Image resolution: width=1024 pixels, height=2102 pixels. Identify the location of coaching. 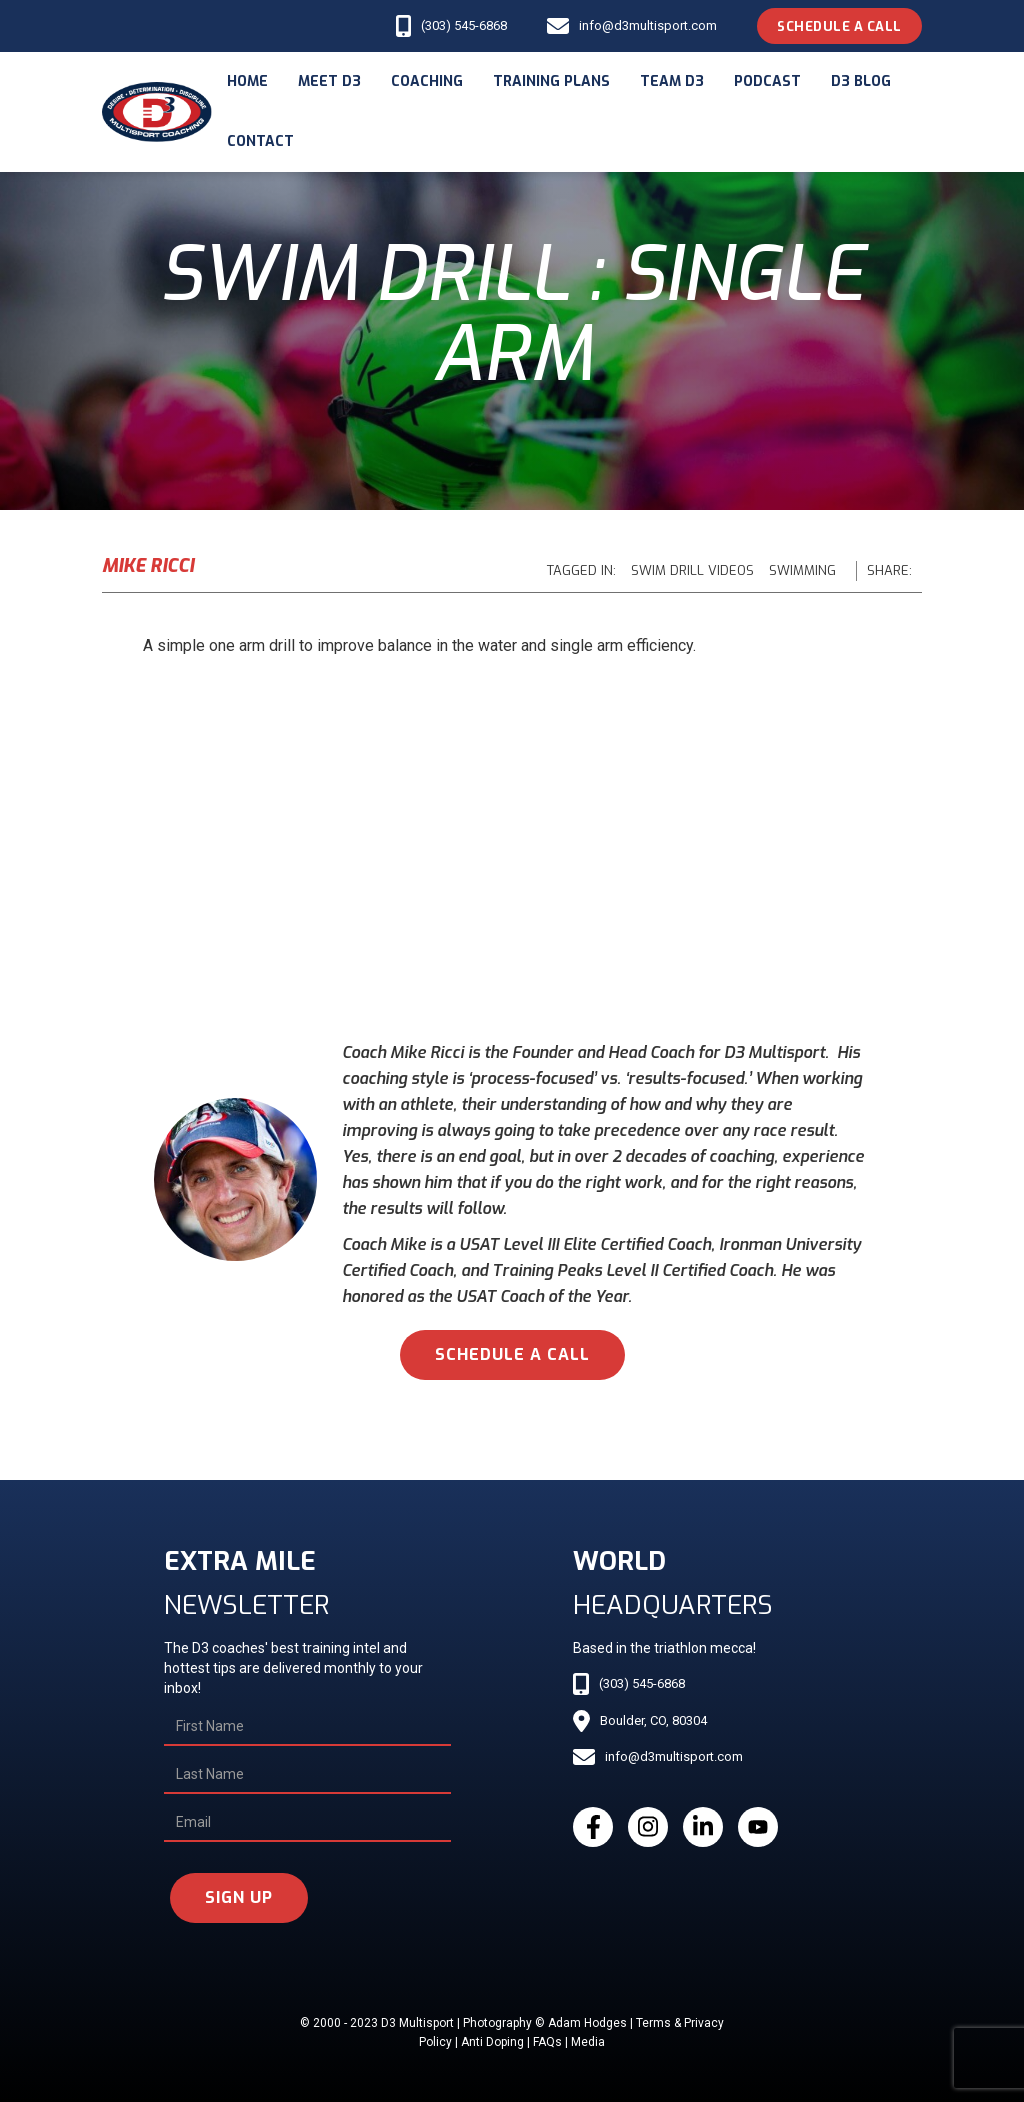
(427, 81).